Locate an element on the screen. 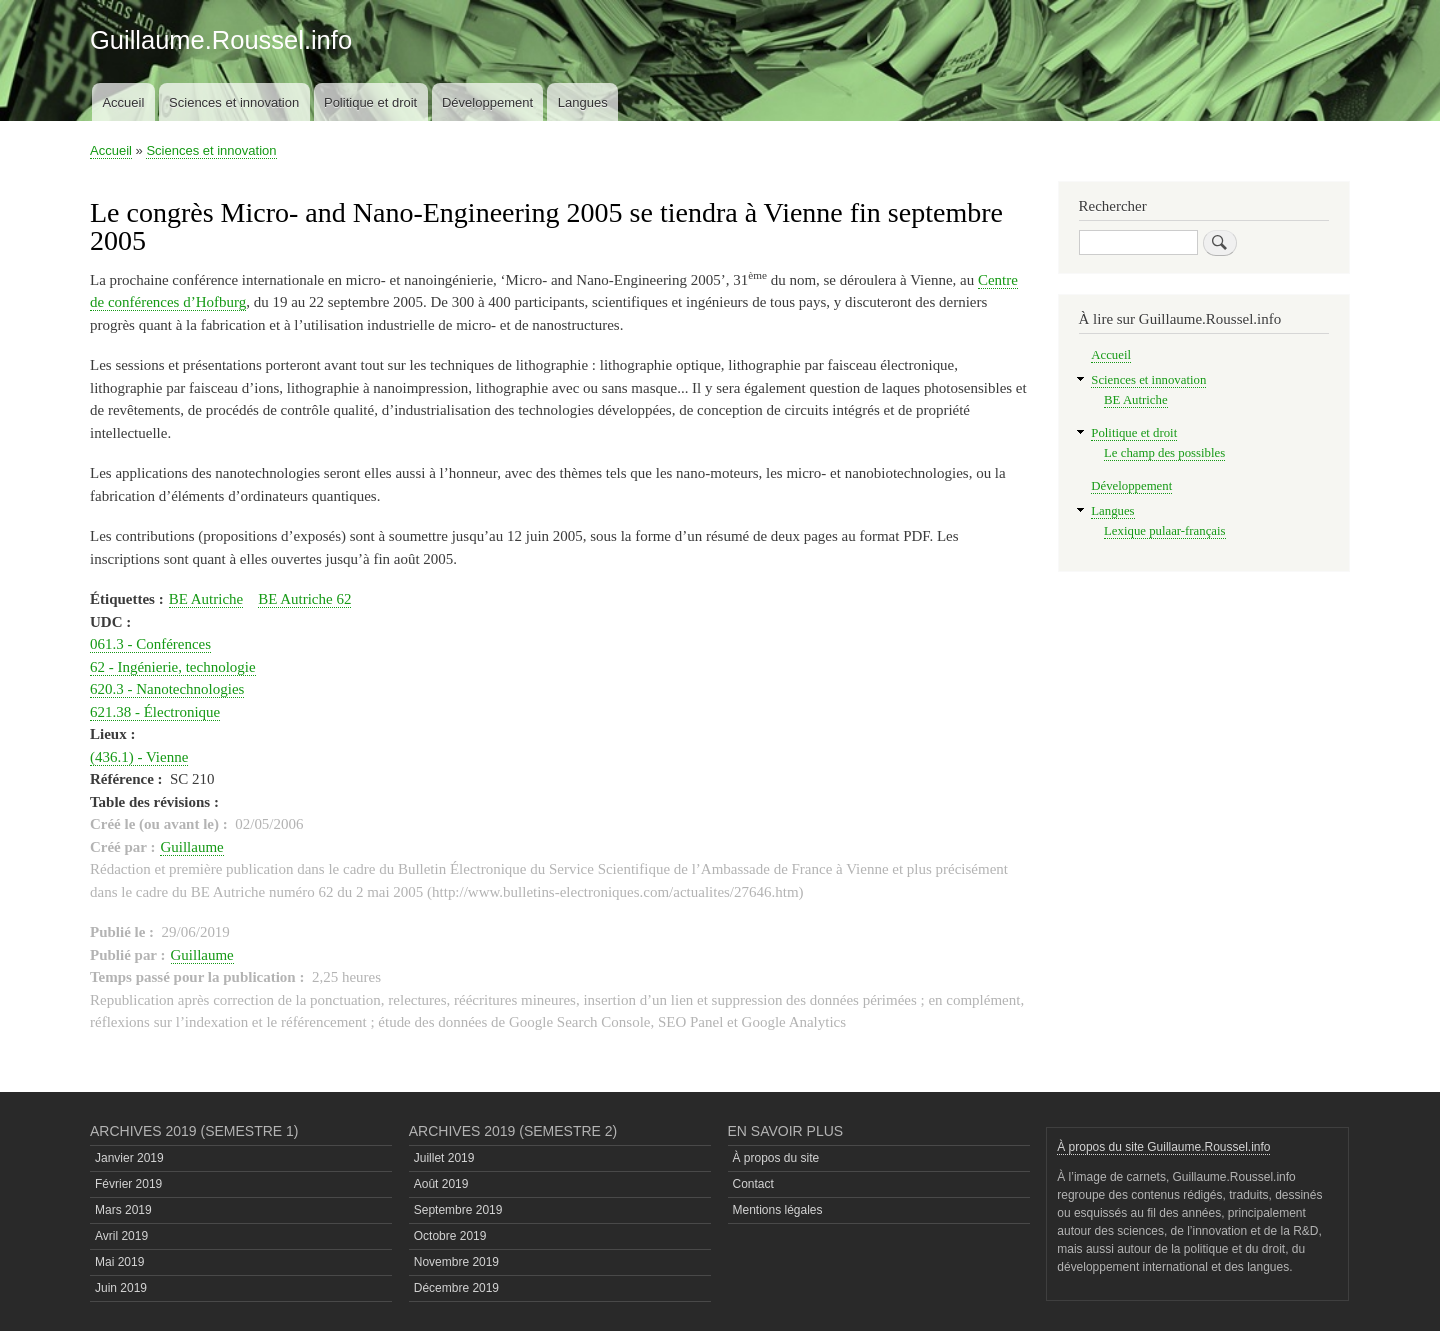 The image size is (1440, 1331). Guillaume is located at coordinates (191, 847).